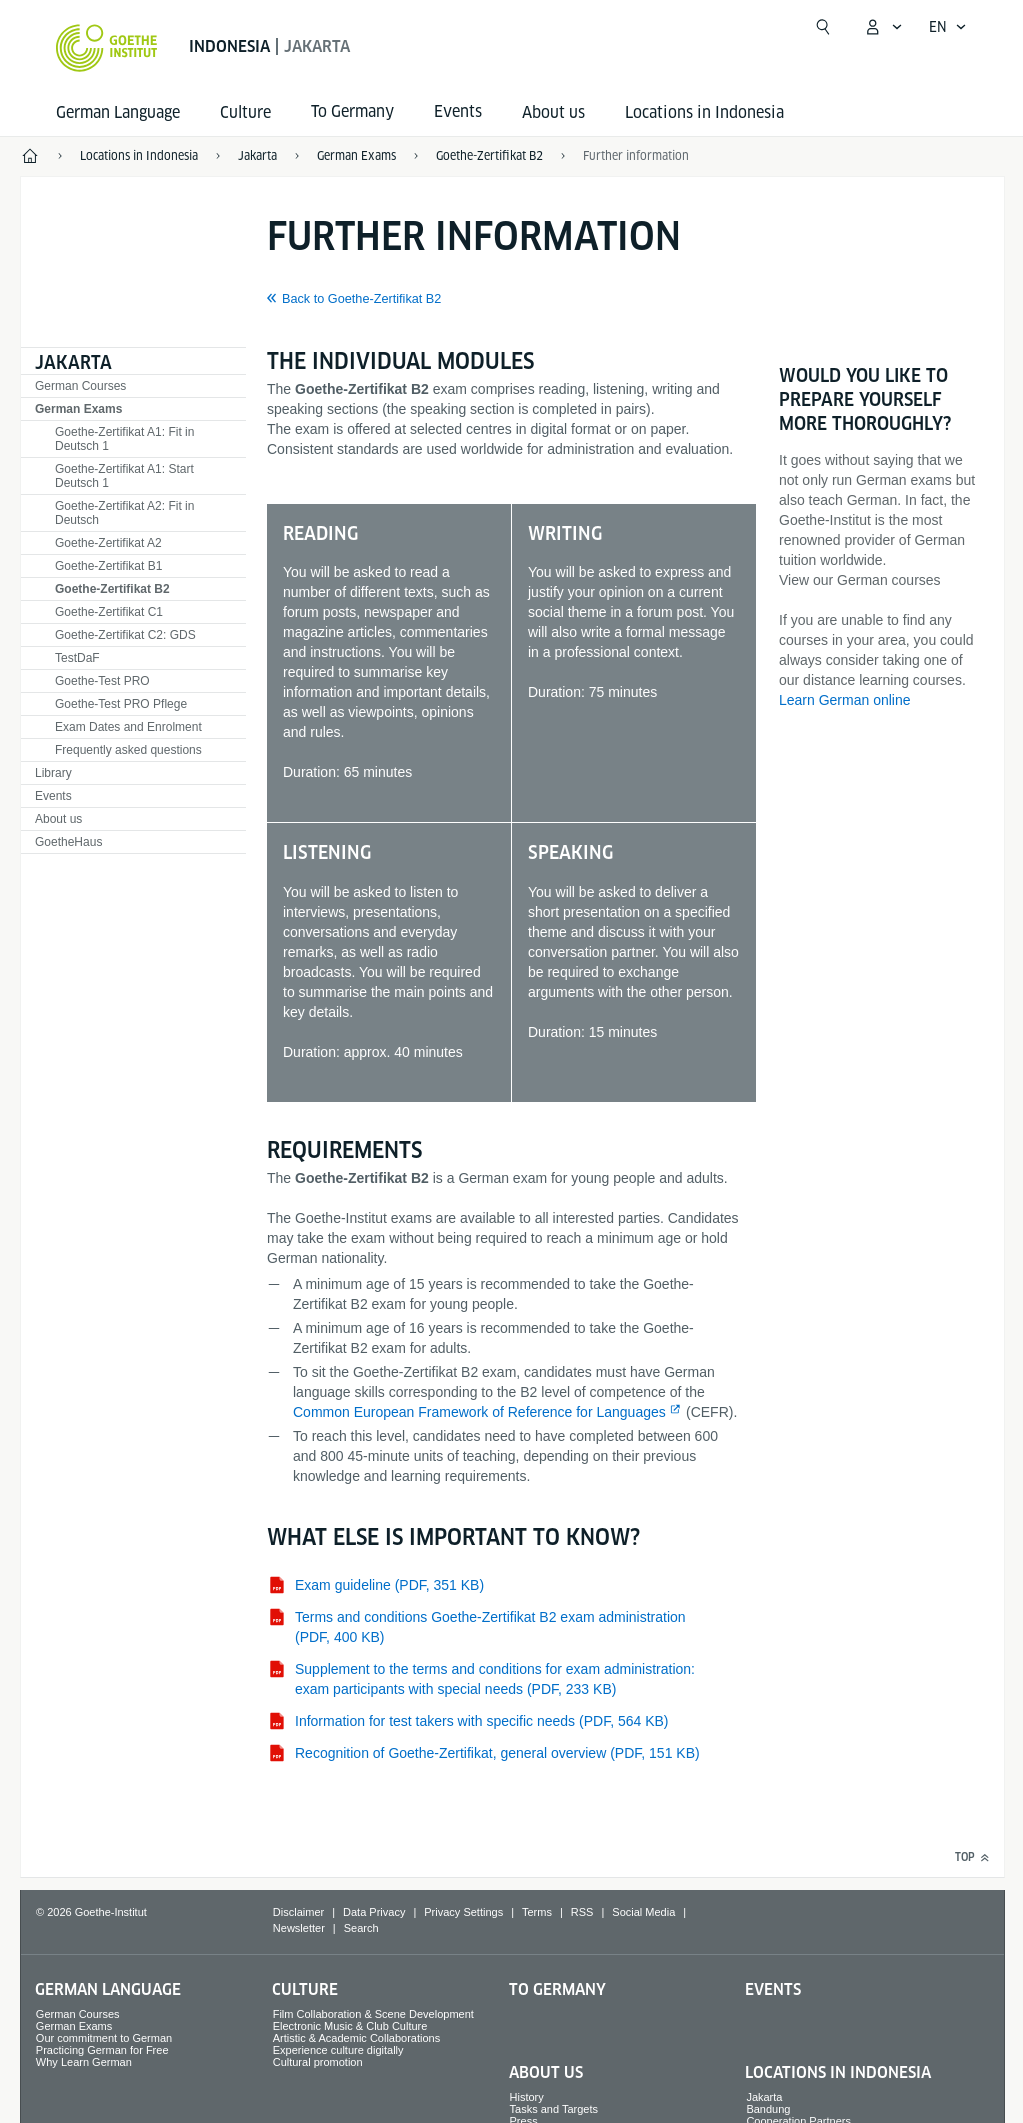 The image size is (1023, 2123). Describe the element at coordinates (106, 48) in the screenshot. I see `[Goethe-Institut Home]` at that location.